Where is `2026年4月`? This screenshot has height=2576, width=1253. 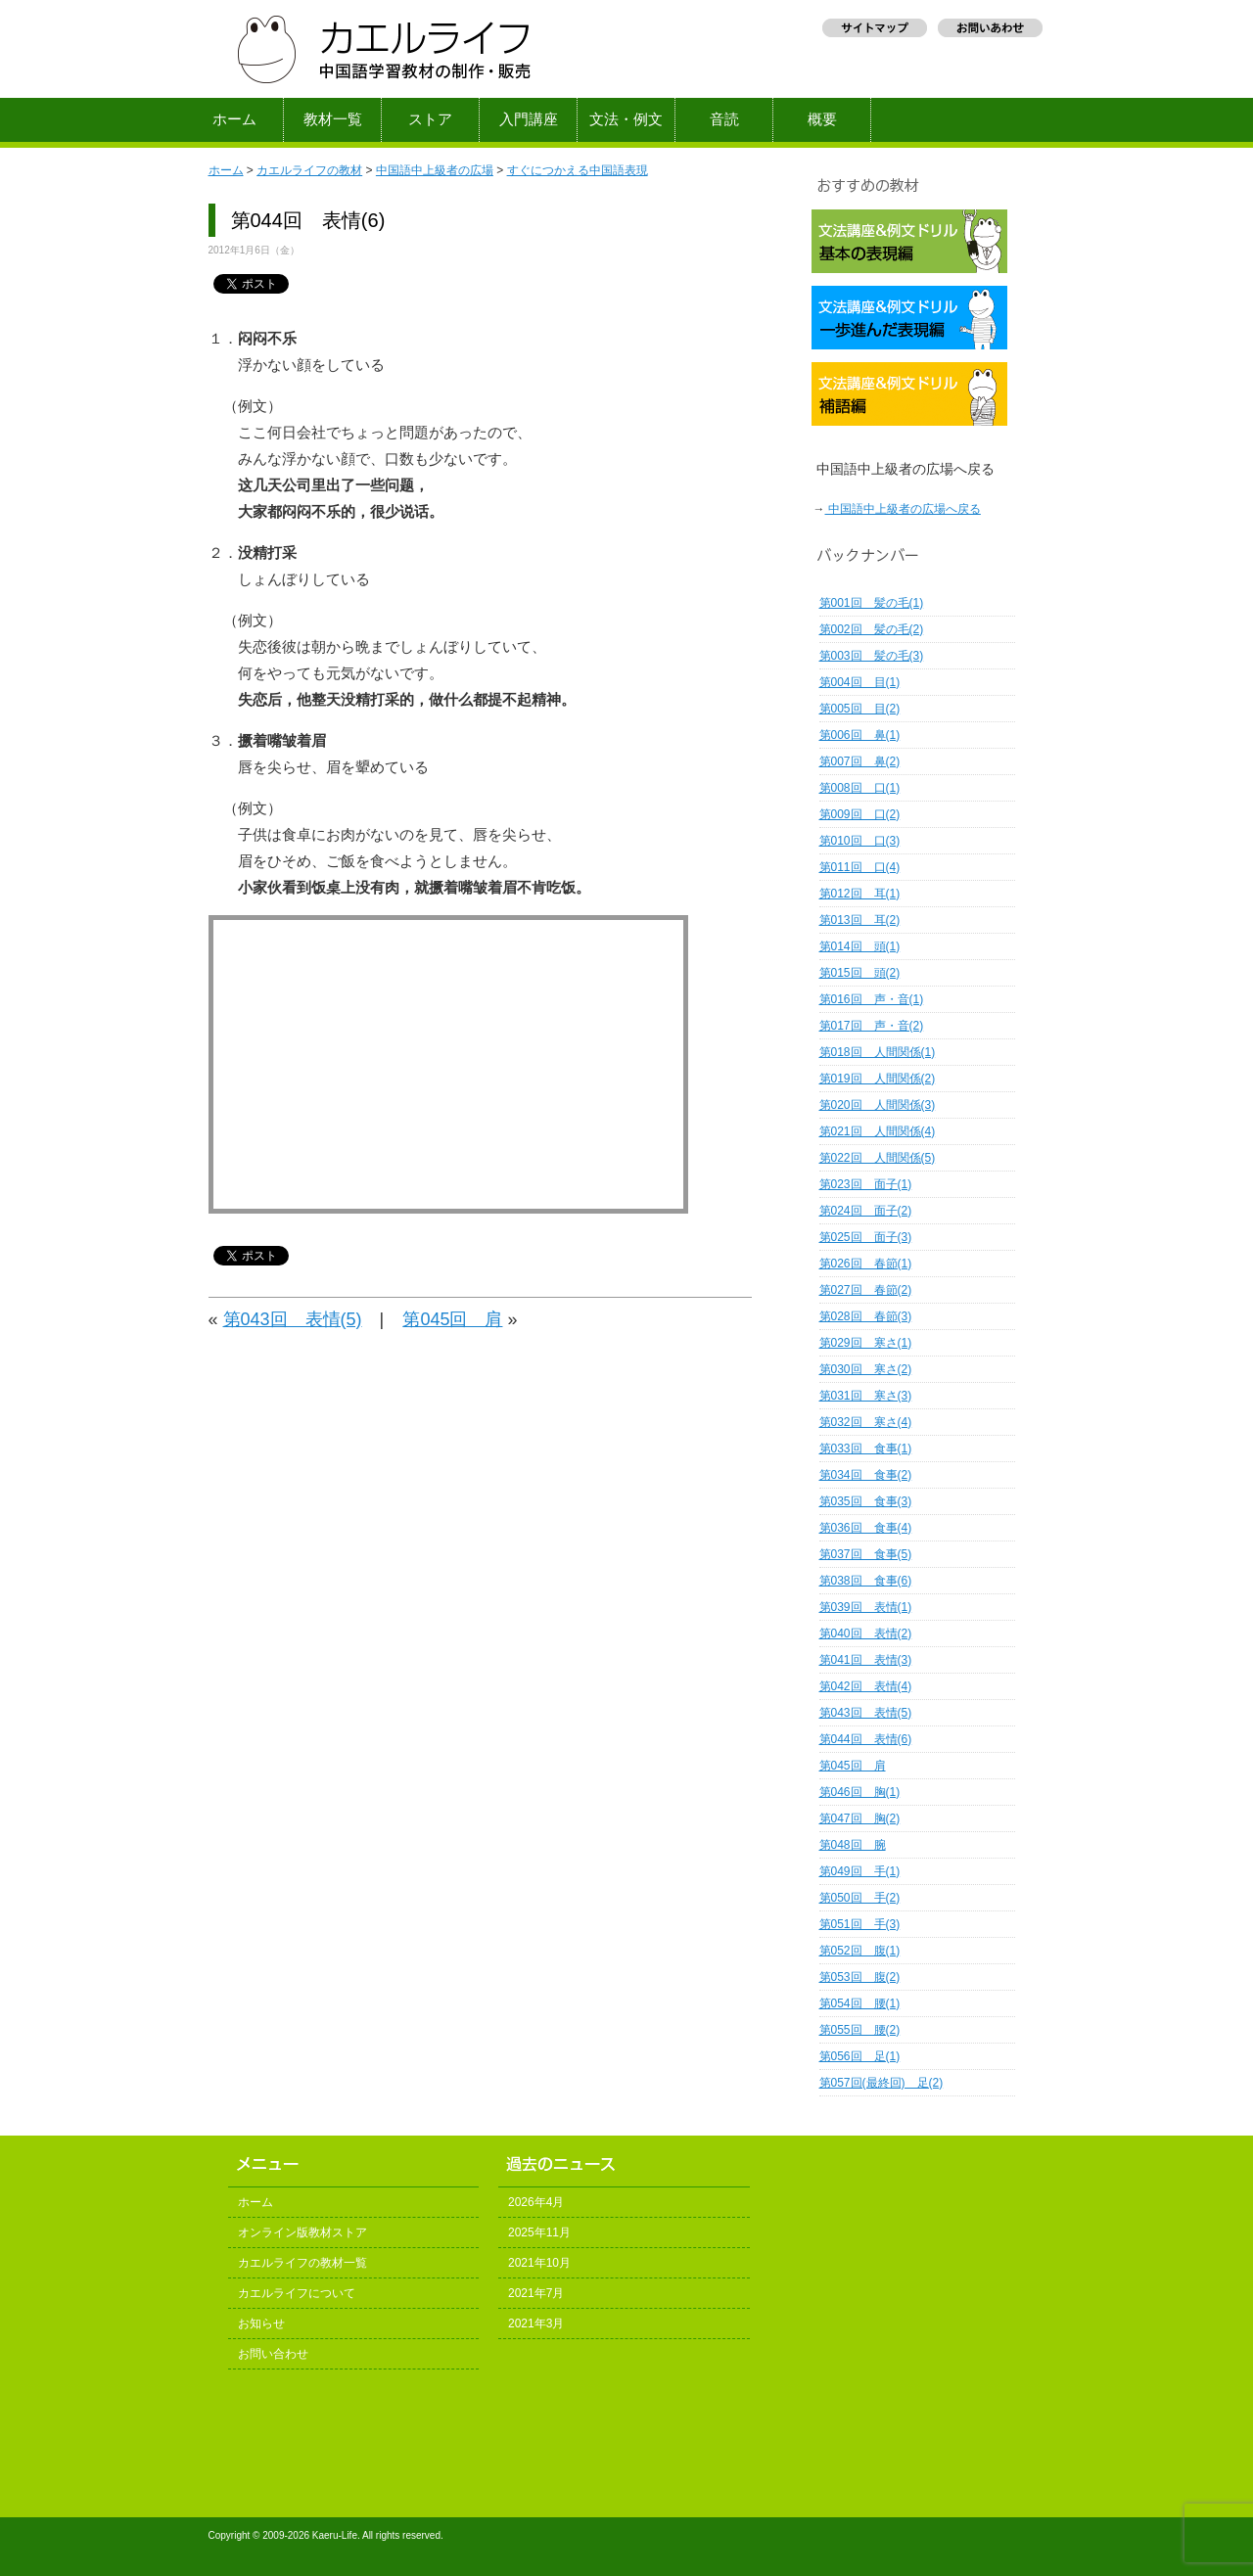 2026年4月 is located at coordinates (536, 2202).